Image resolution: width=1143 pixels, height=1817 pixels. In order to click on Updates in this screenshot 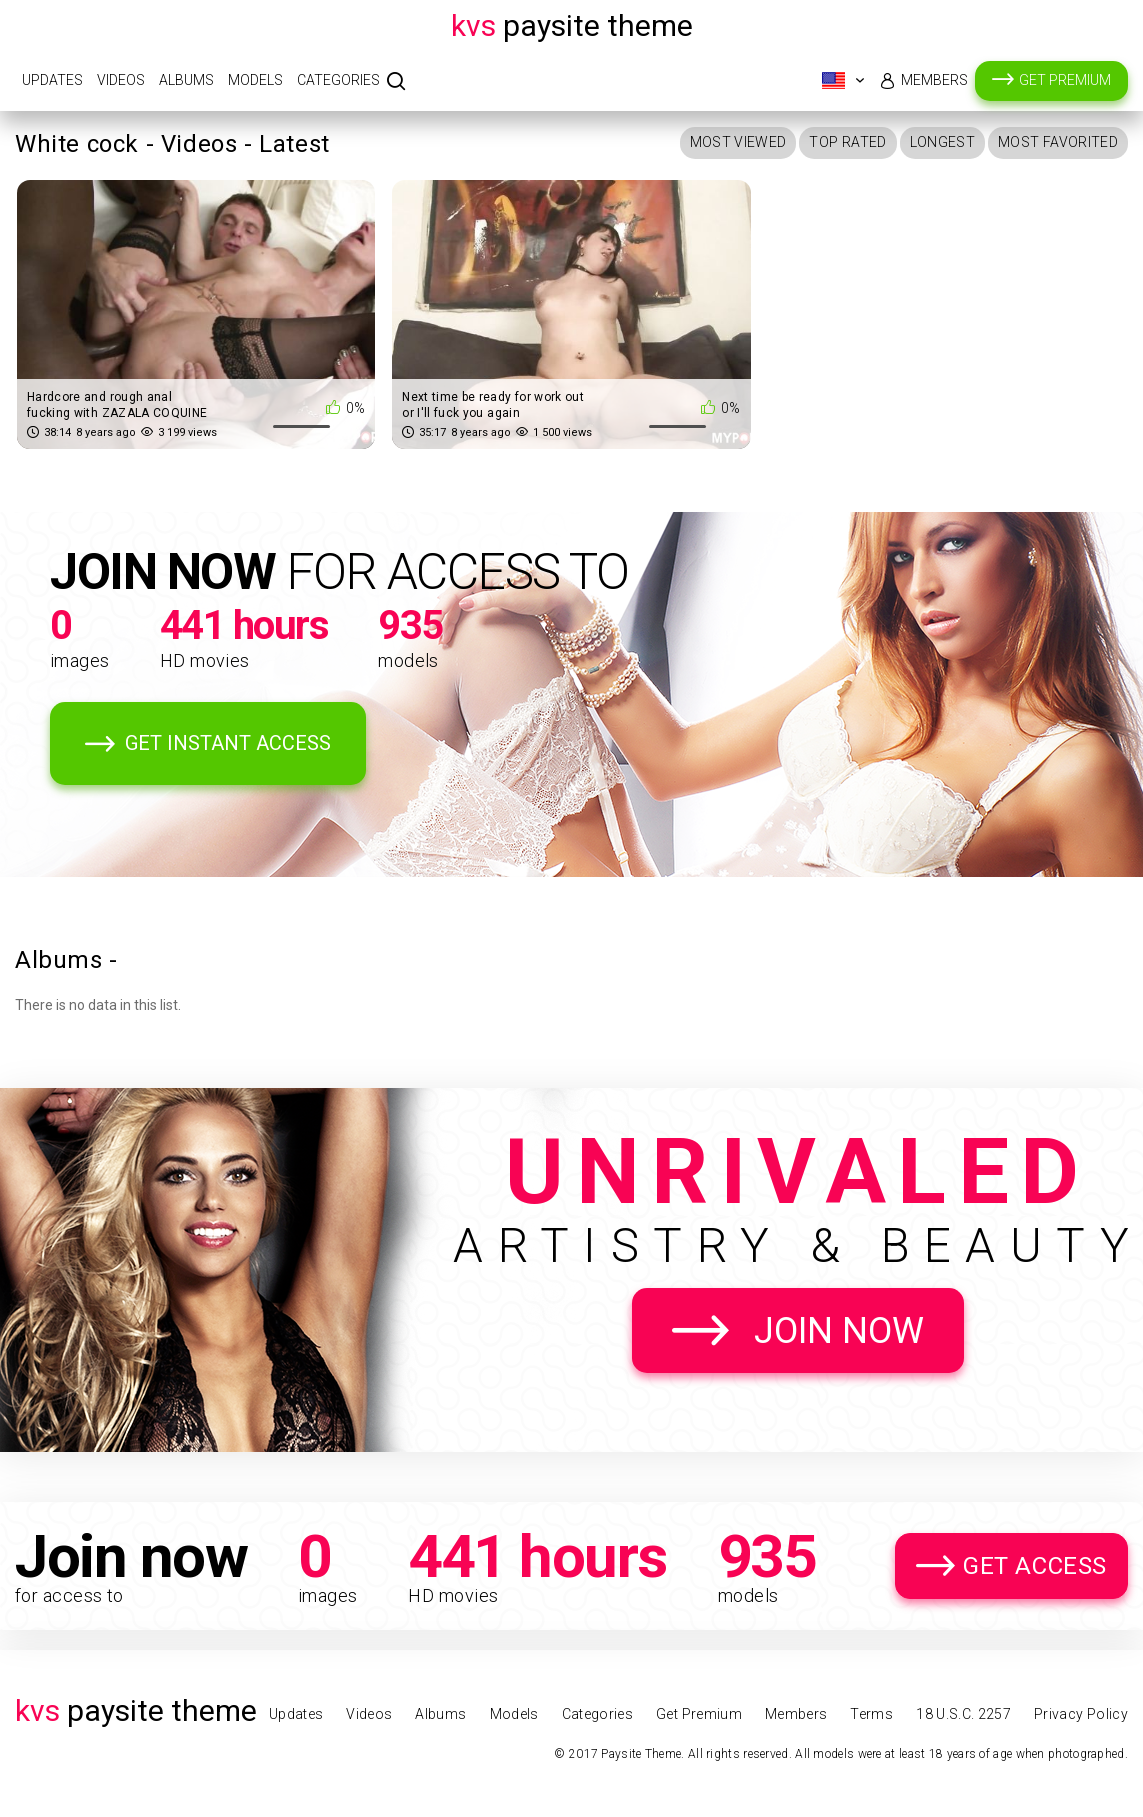, I will do `click(52, 80)`.